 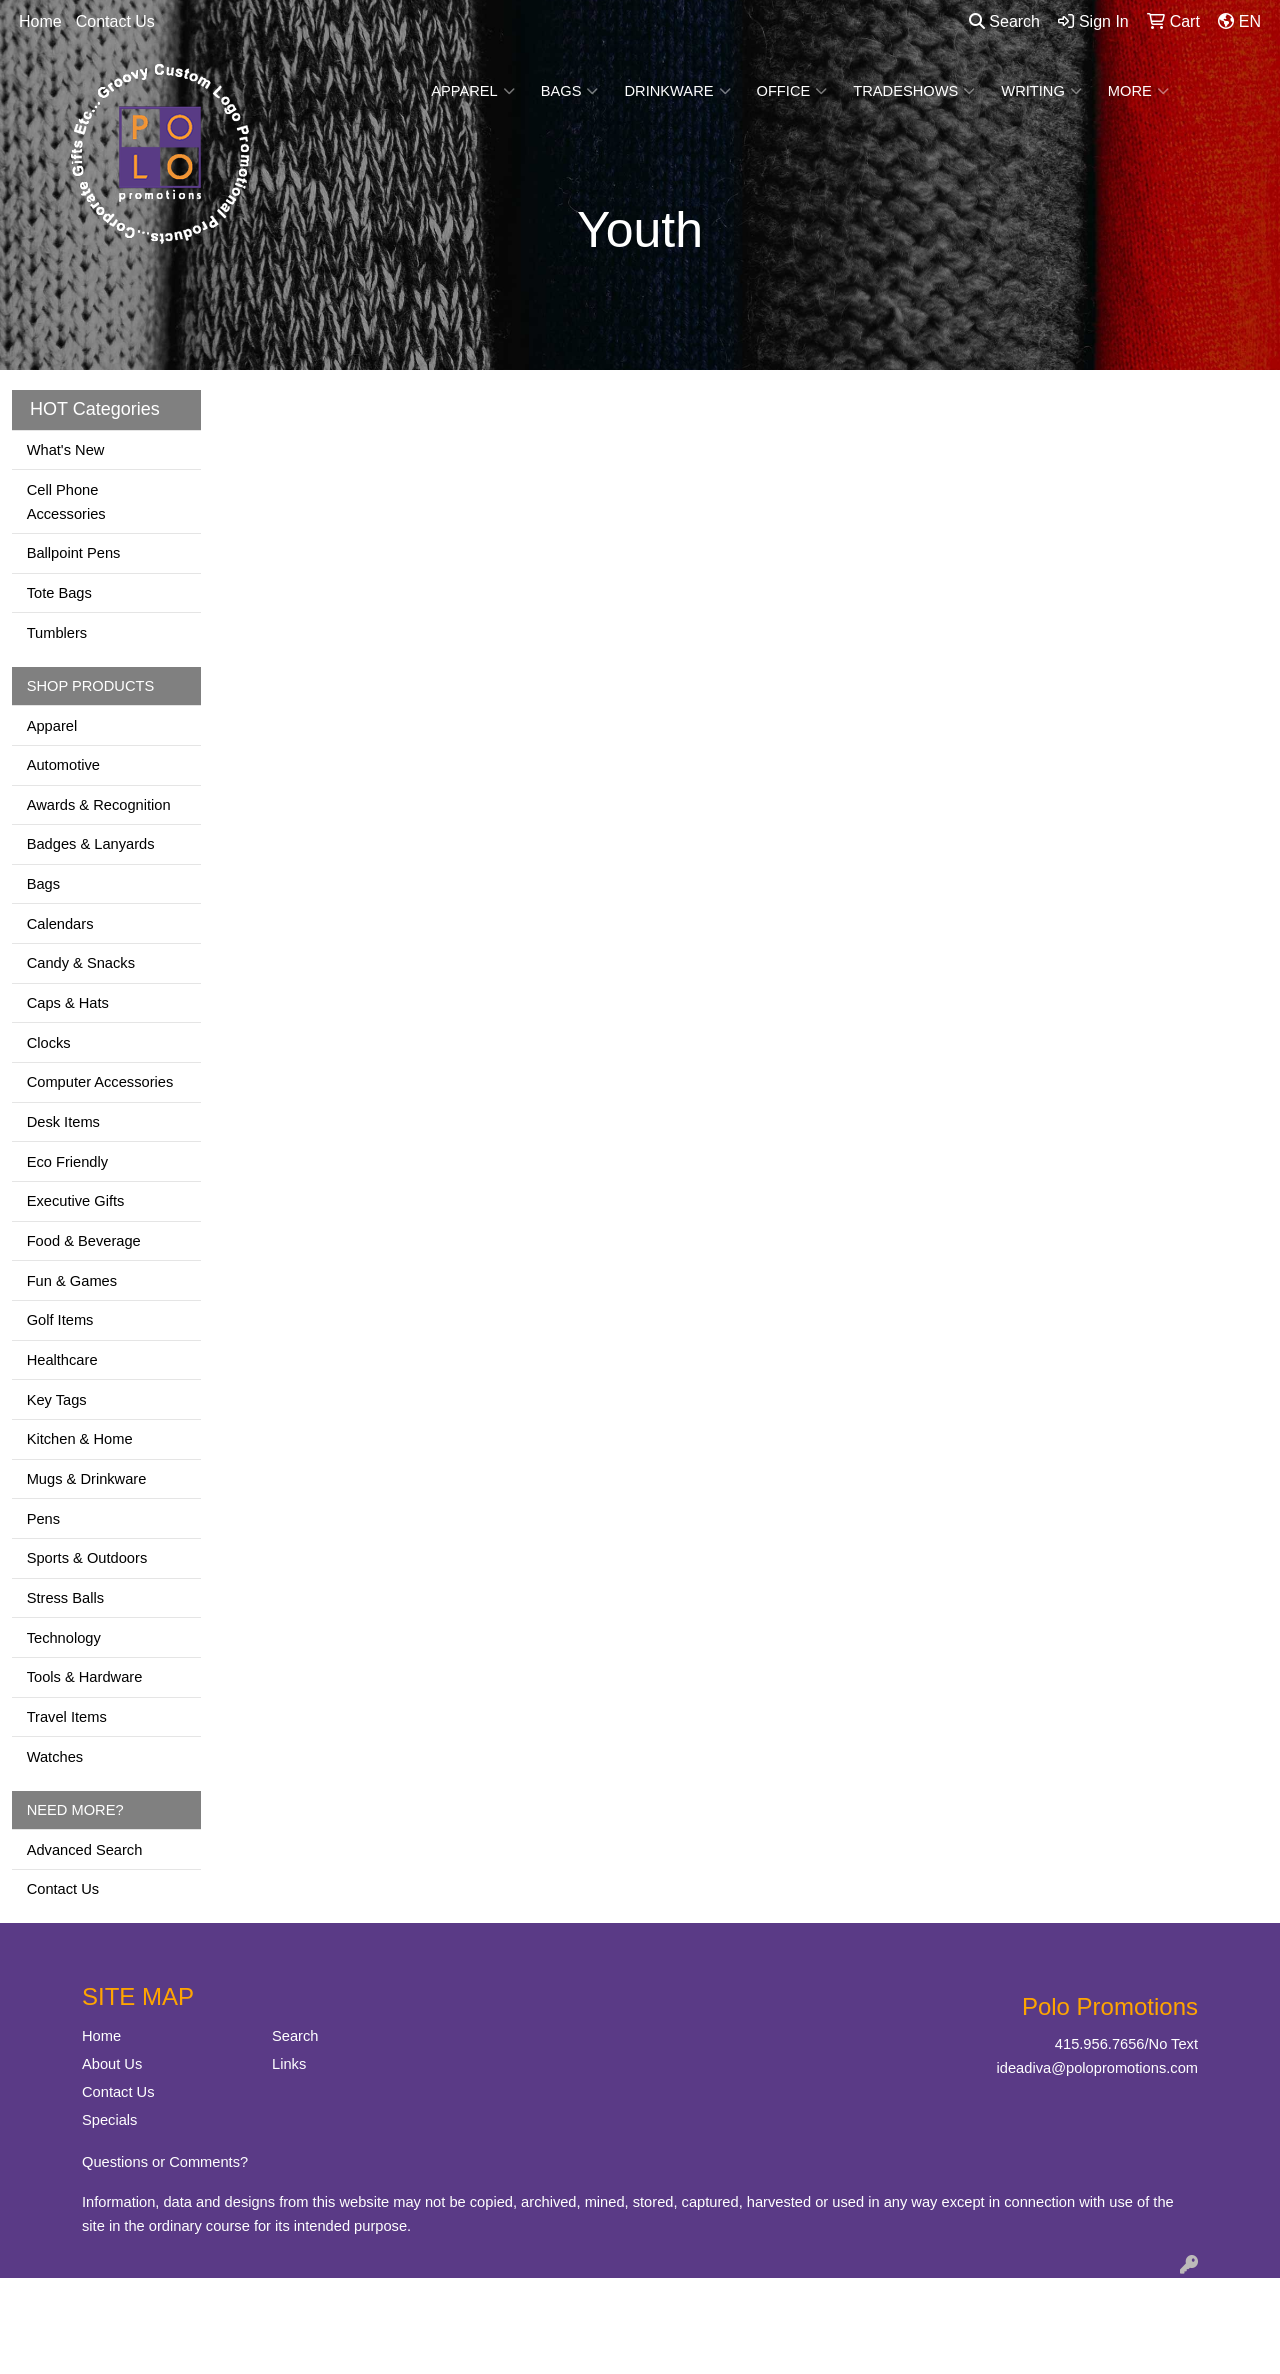 I want to click on Healthcare, so click(x=62, y=1360).